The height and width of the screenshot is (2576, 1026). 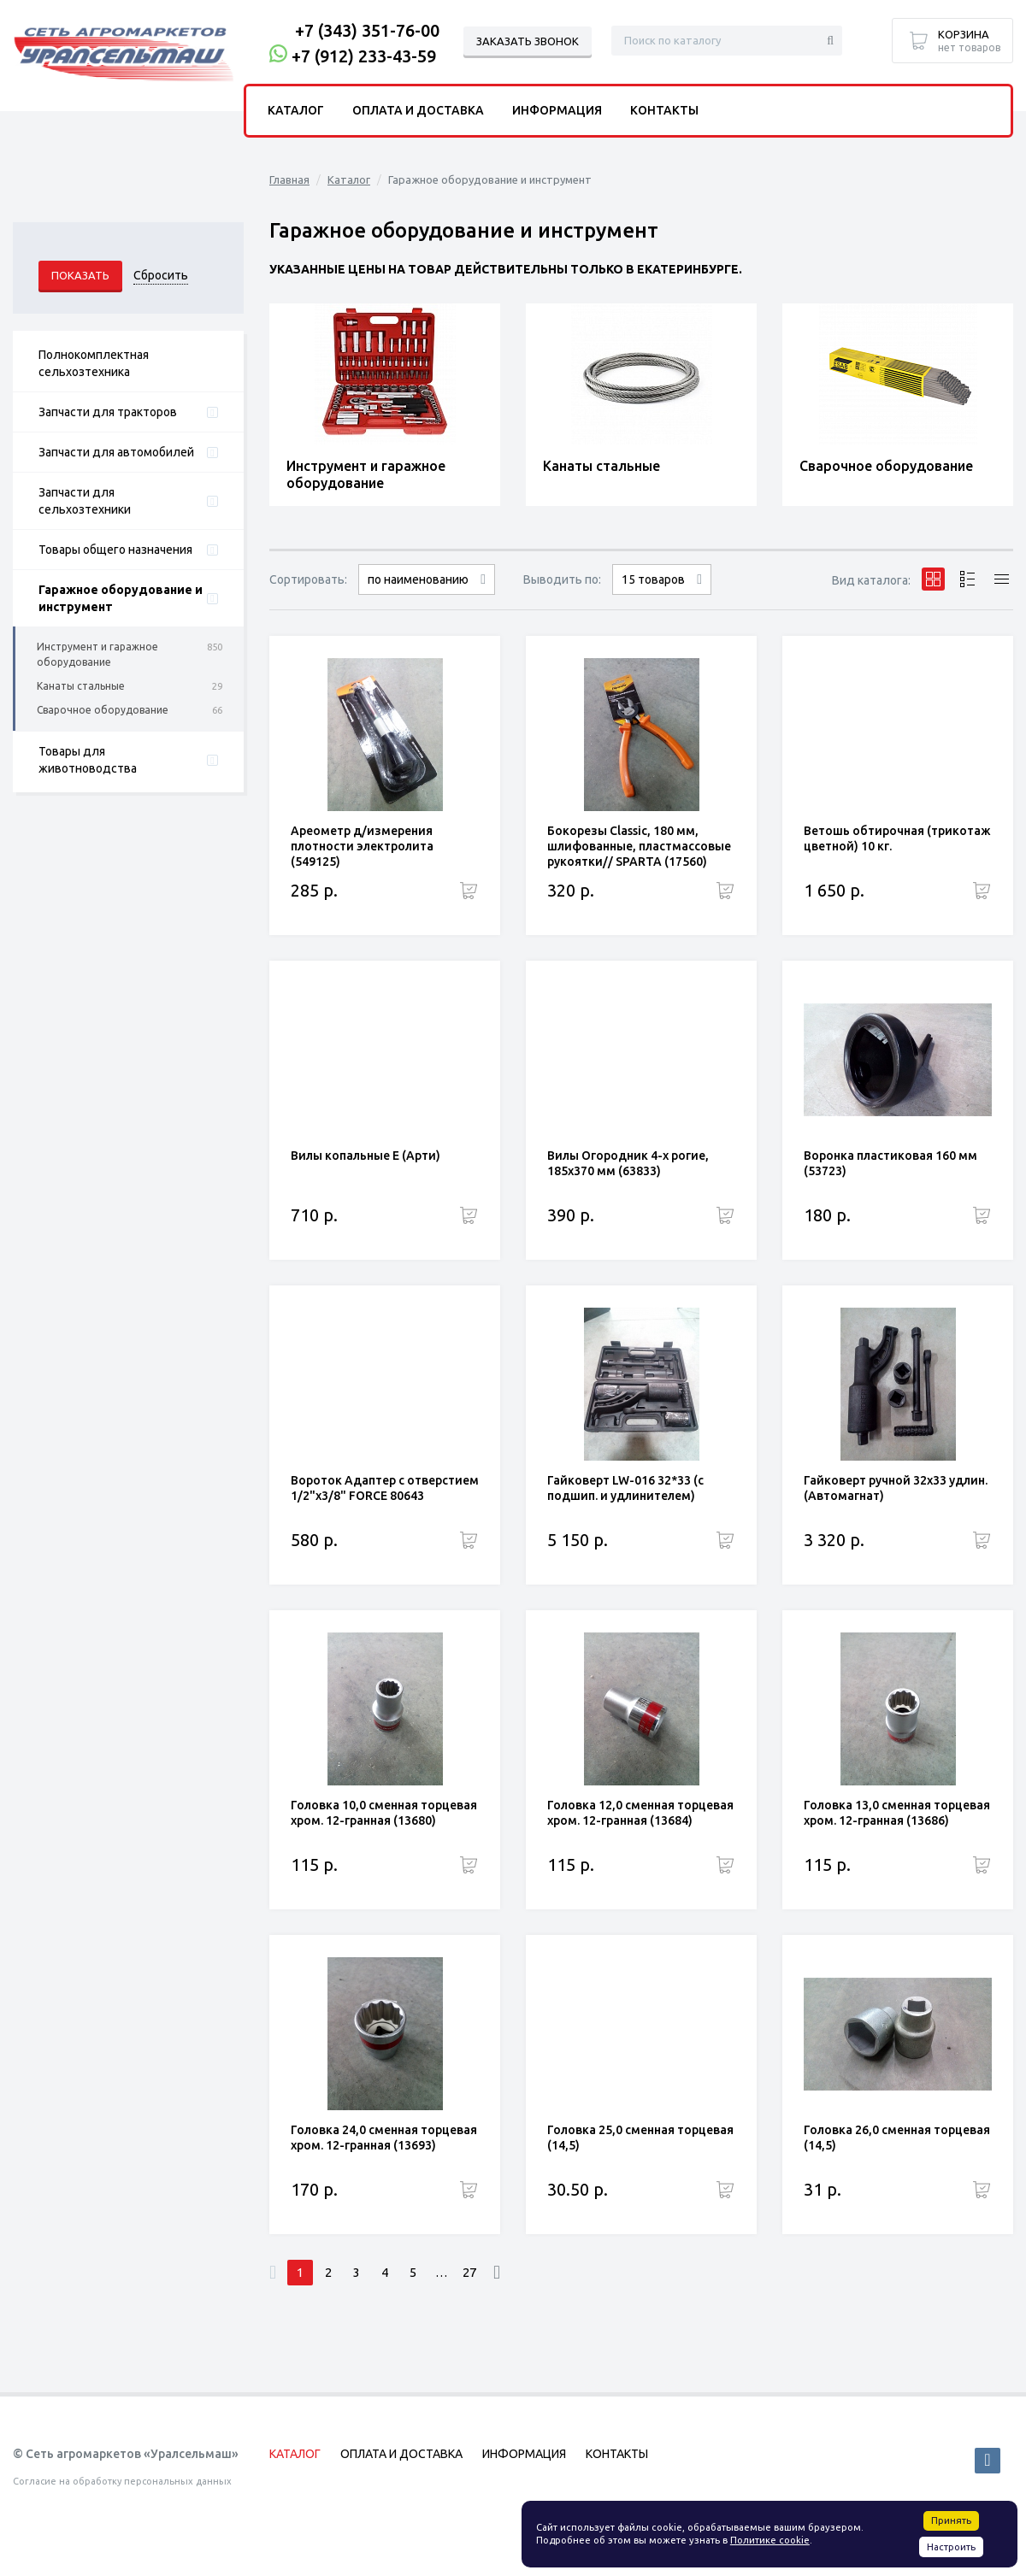 I want to click on Информация, so click(x=557, y=110).